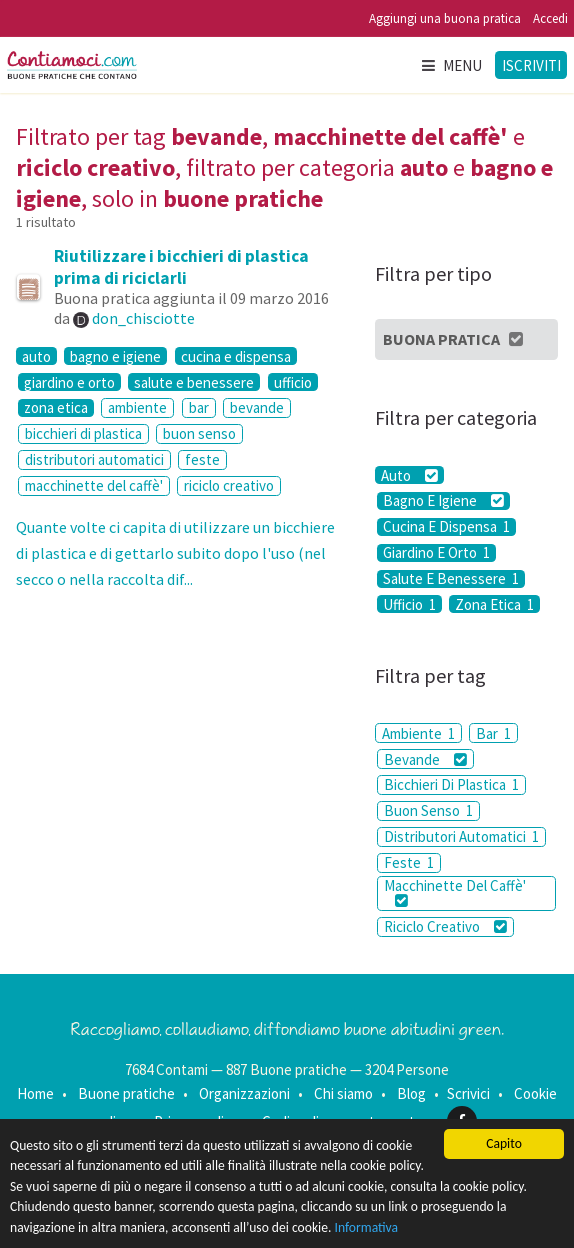 Image resolution: width=574 pixels, height=1248 pixels. What do you see at coordinates (257, 407) in the screenshot?
I see `bevande` at bounding box center [257, 407].